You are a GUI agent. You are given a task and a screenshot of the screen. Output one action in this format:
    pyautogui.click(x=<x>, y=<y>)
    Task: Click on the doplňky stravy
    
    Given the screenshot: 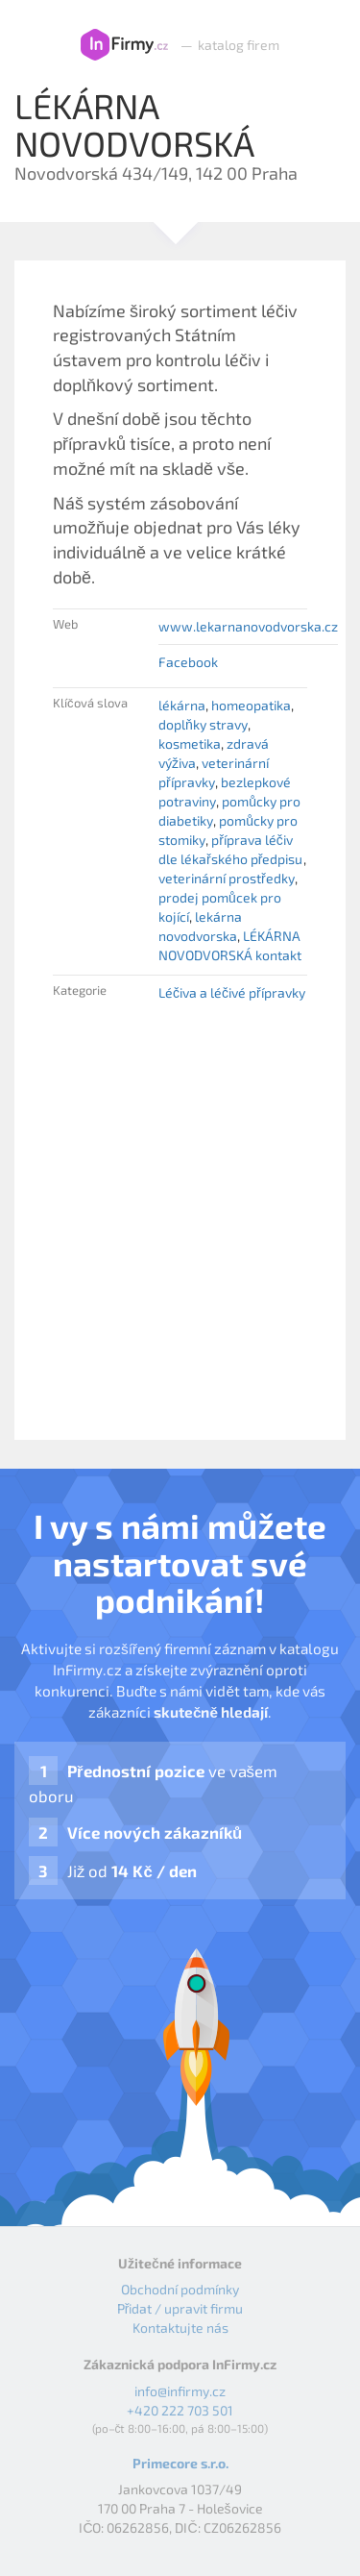 What is the action you would take?
    pyautogui.click(x=203, y=724)
    